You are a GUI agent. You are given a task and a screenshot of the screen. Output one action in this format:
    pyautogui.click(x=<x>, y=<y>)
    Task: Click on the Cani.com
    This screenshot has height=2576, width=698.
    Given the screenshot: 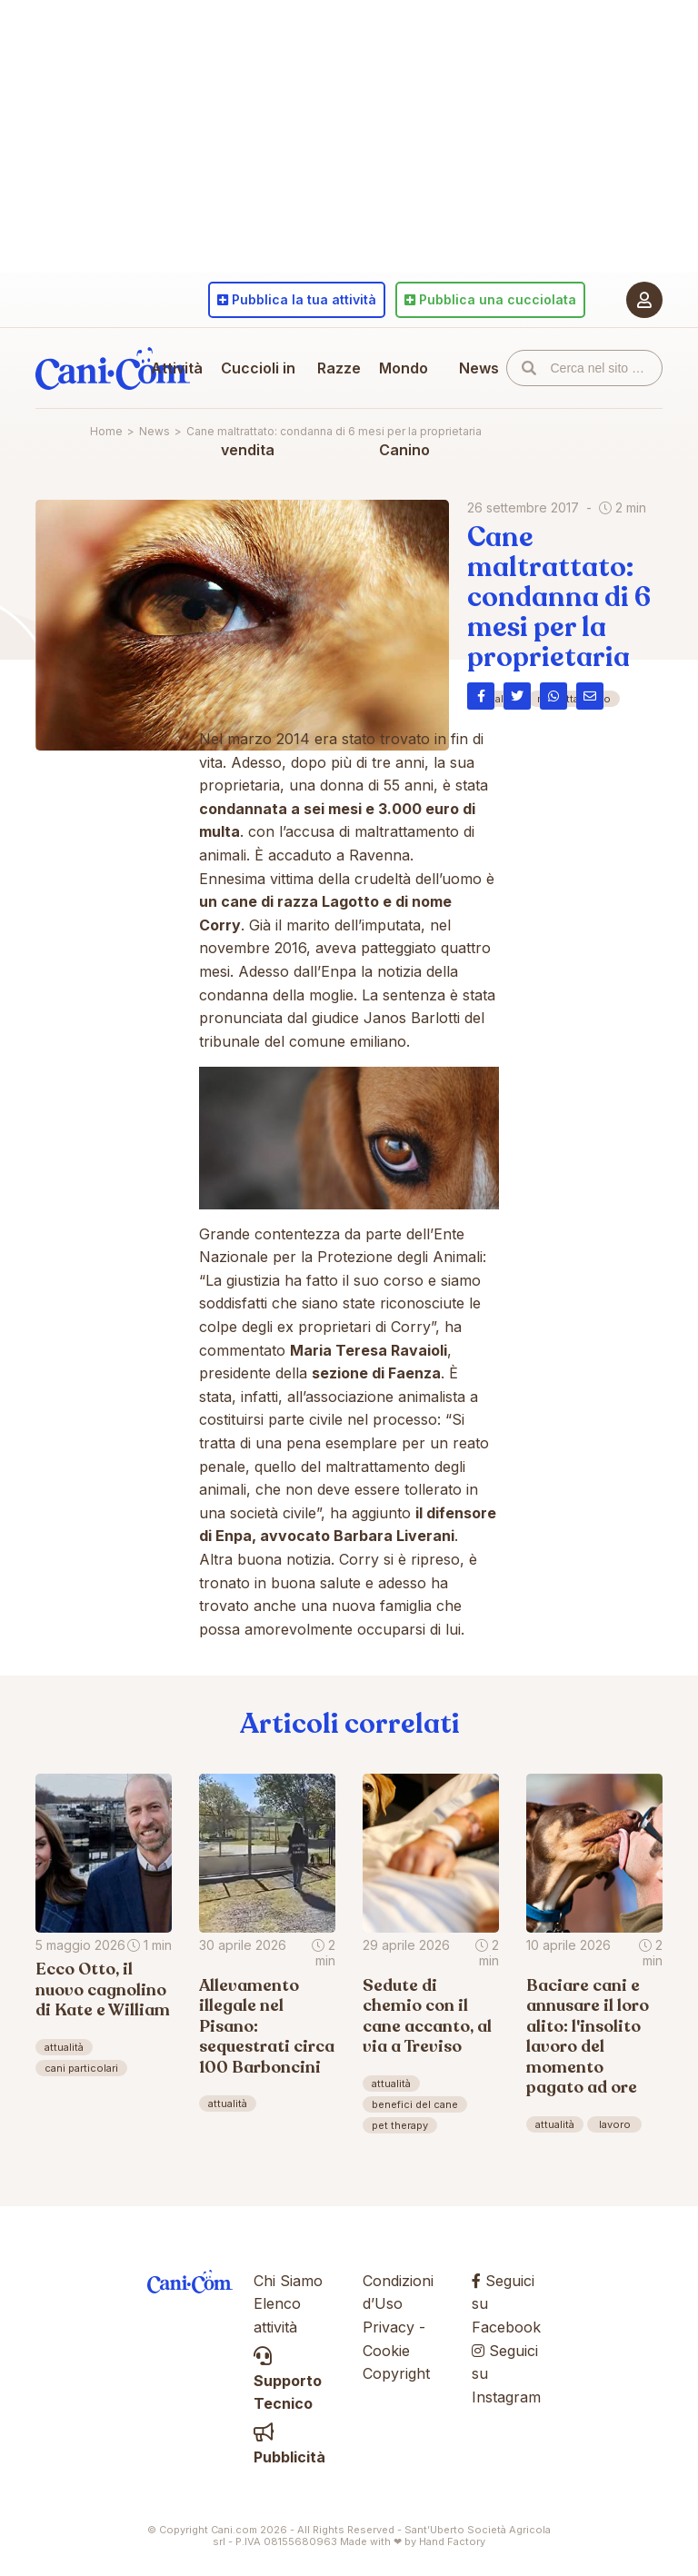 What is the action you would take?
    pyautogui.click(x=112, y=368)
    